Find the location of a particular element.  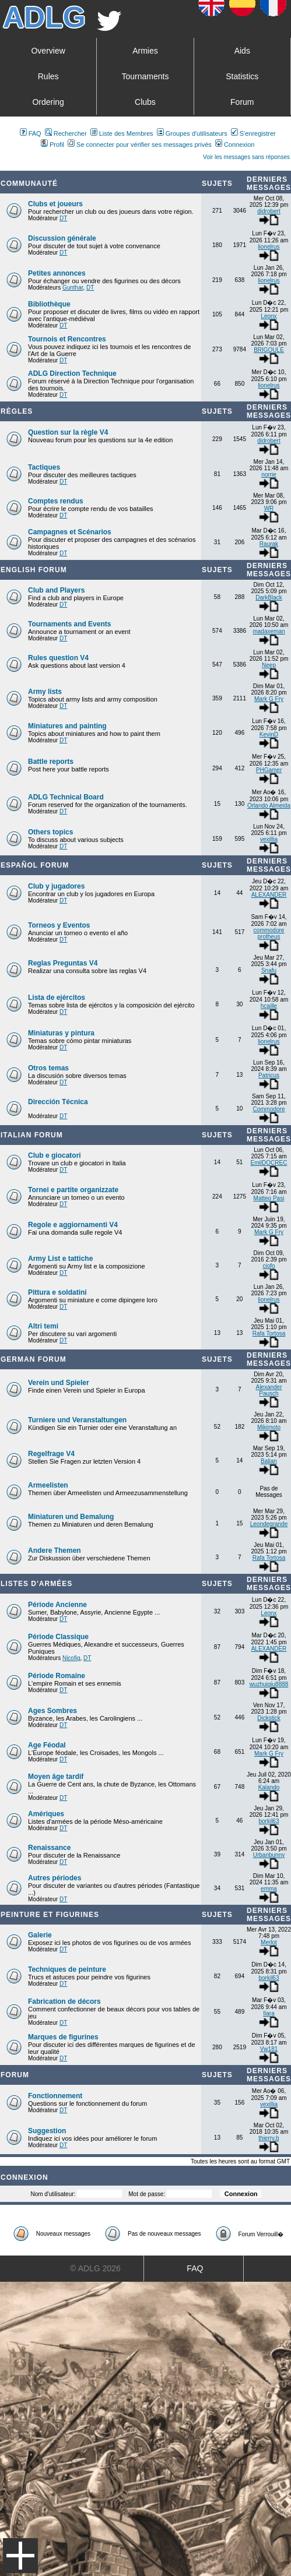

EmilDOCREC is located at coordinates (269, 1163).